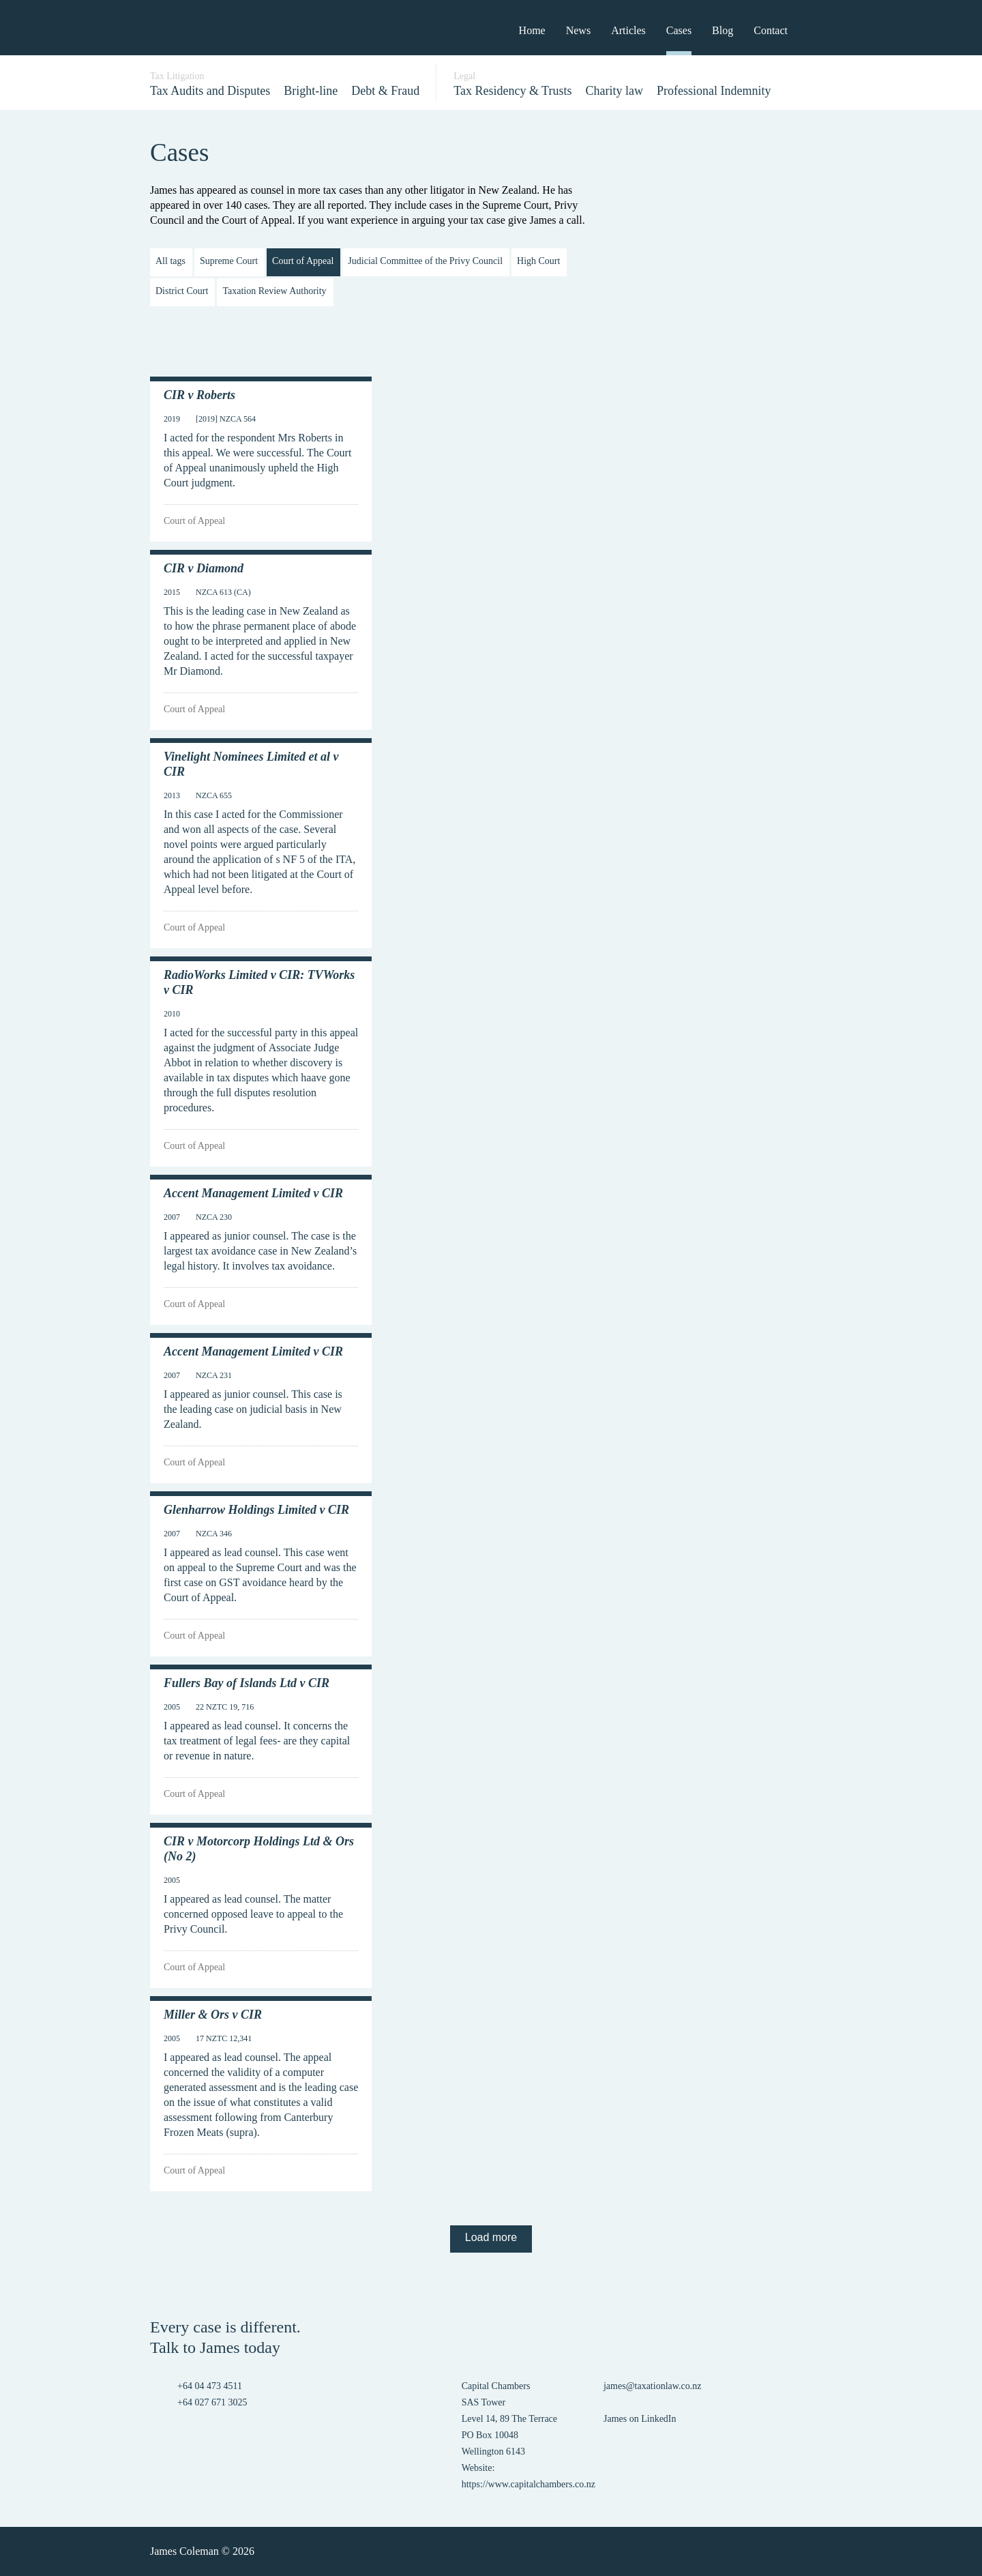 The width and height of the screenshot is (982, 2576). Describe the element at coordinates (189, 29) in the screenshot. I see `James Coleman` at that location.